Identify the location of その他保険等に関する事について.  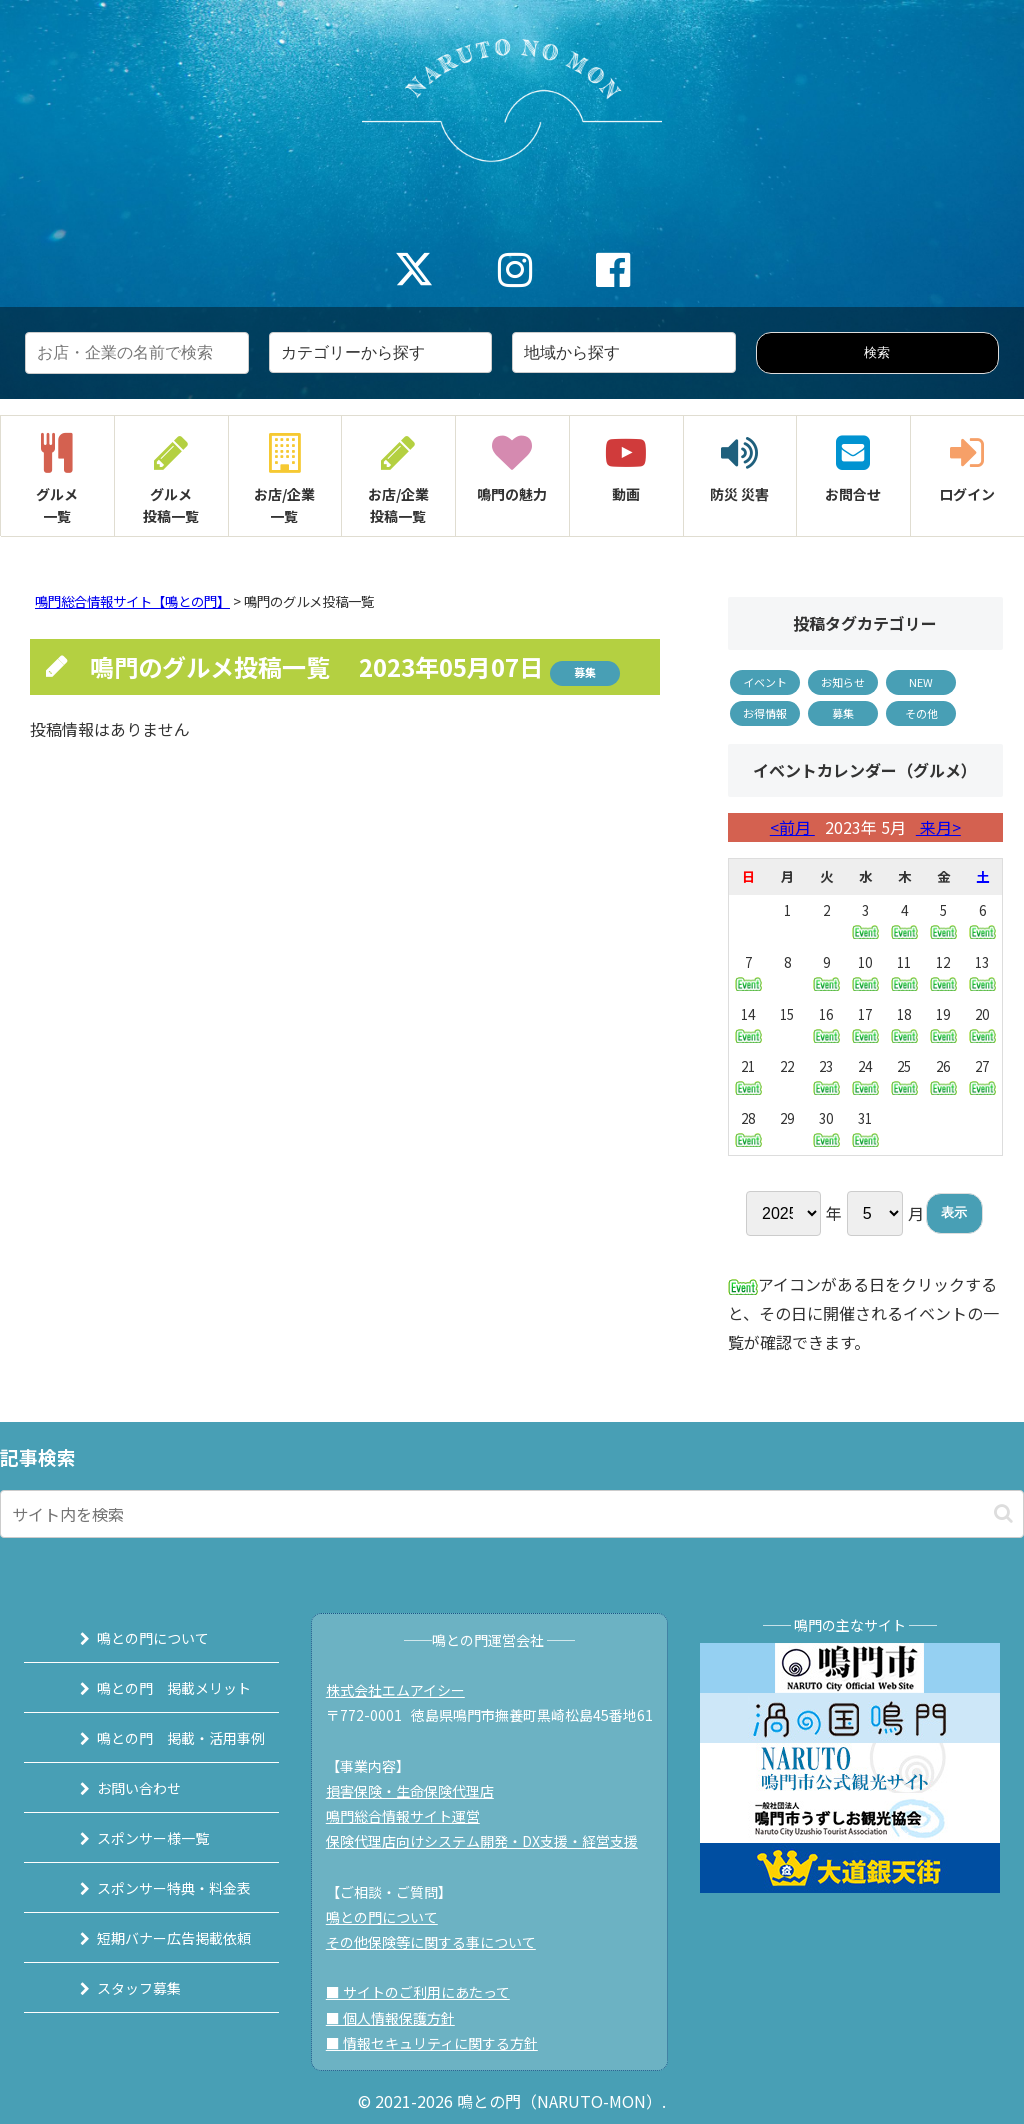
(438, 1942).